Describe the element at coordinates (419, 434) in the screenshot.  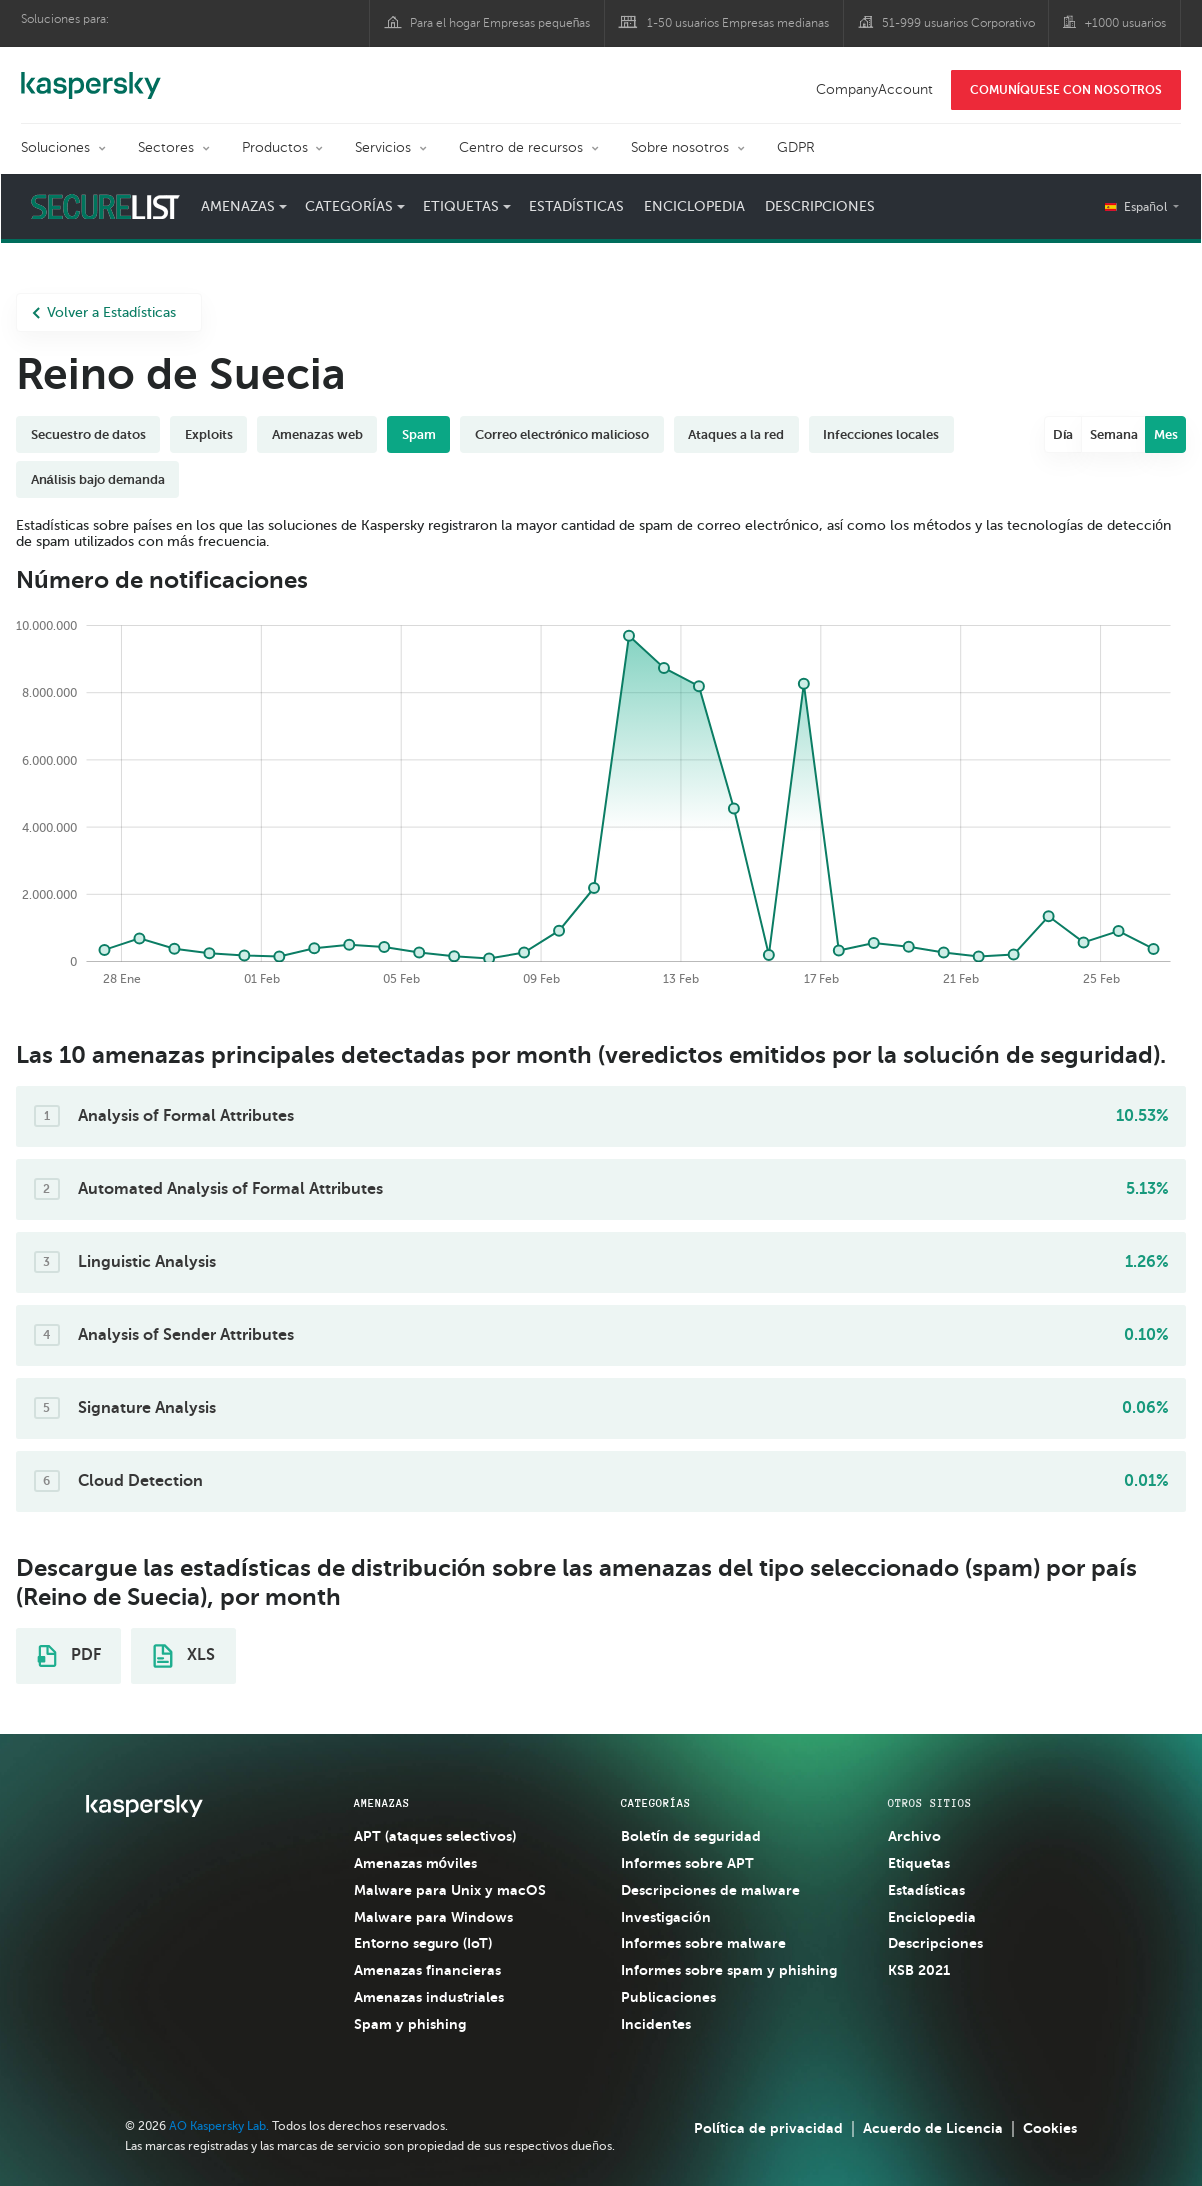
I see `Spam` at that location.